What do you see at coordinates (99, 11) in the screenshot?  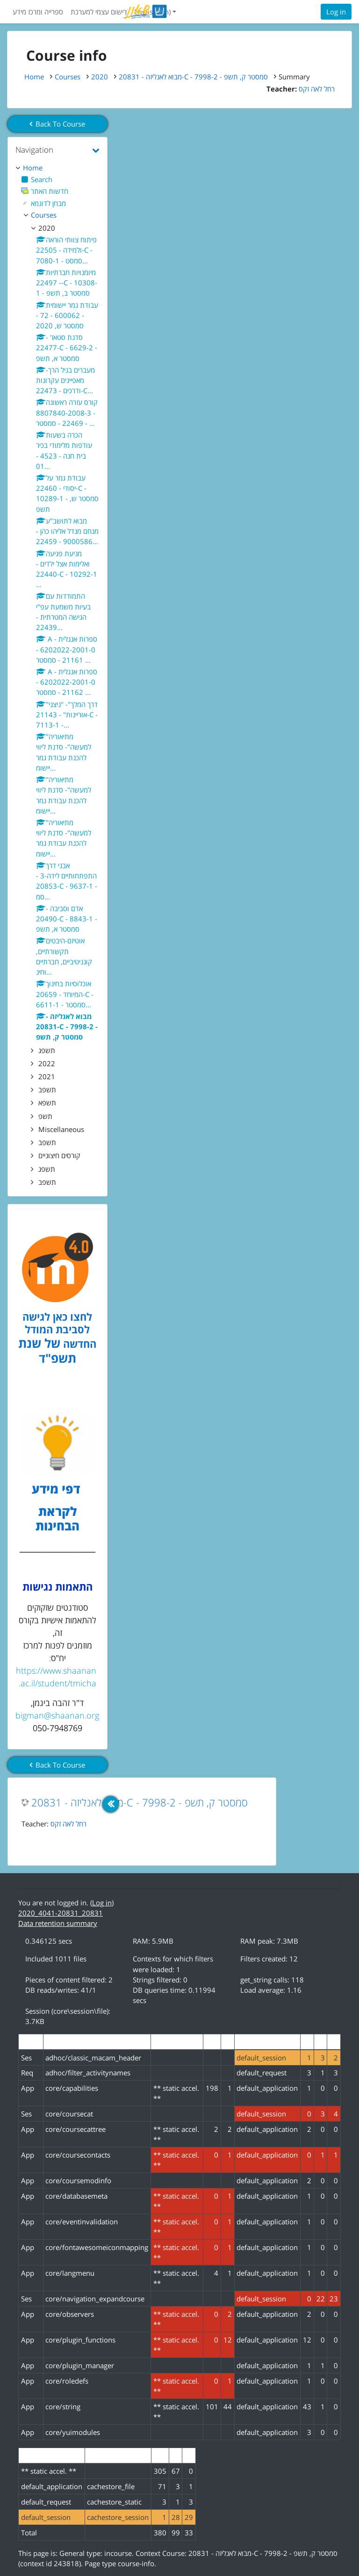 I see `רישום עצמי למערכת` at bounding box center [99, 11].